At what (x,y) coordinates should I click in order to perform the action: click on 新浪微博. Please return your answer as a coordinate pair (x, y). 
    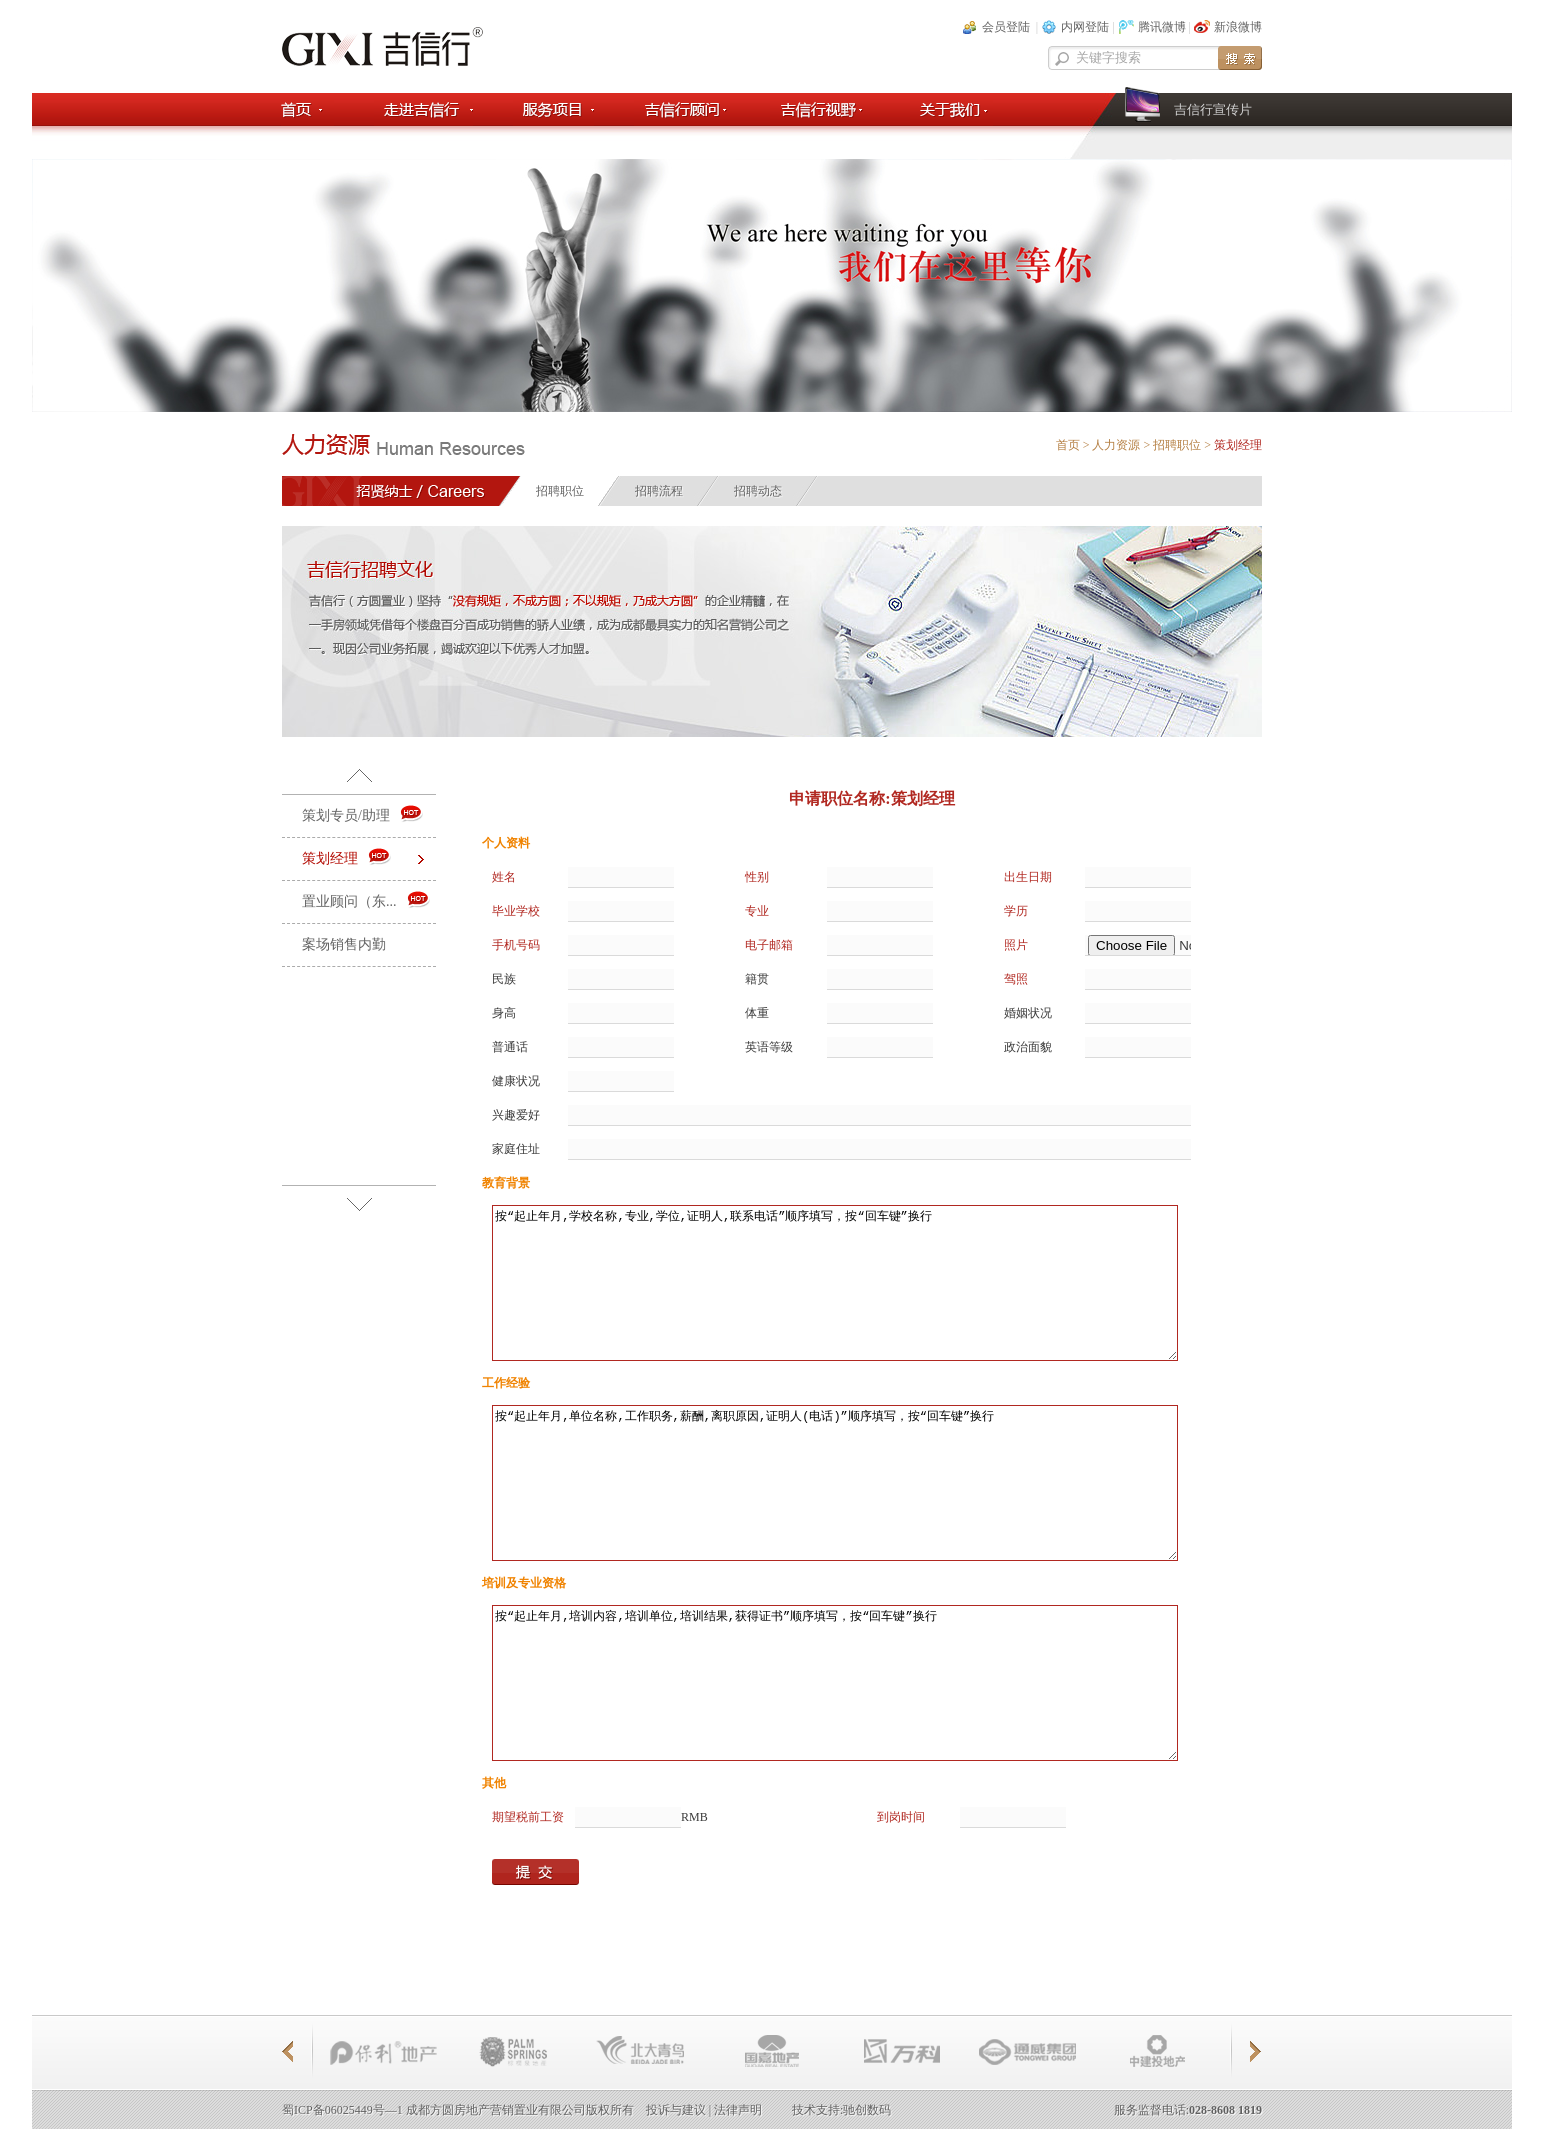
    Looking at the image, I should click on (1238, 27).